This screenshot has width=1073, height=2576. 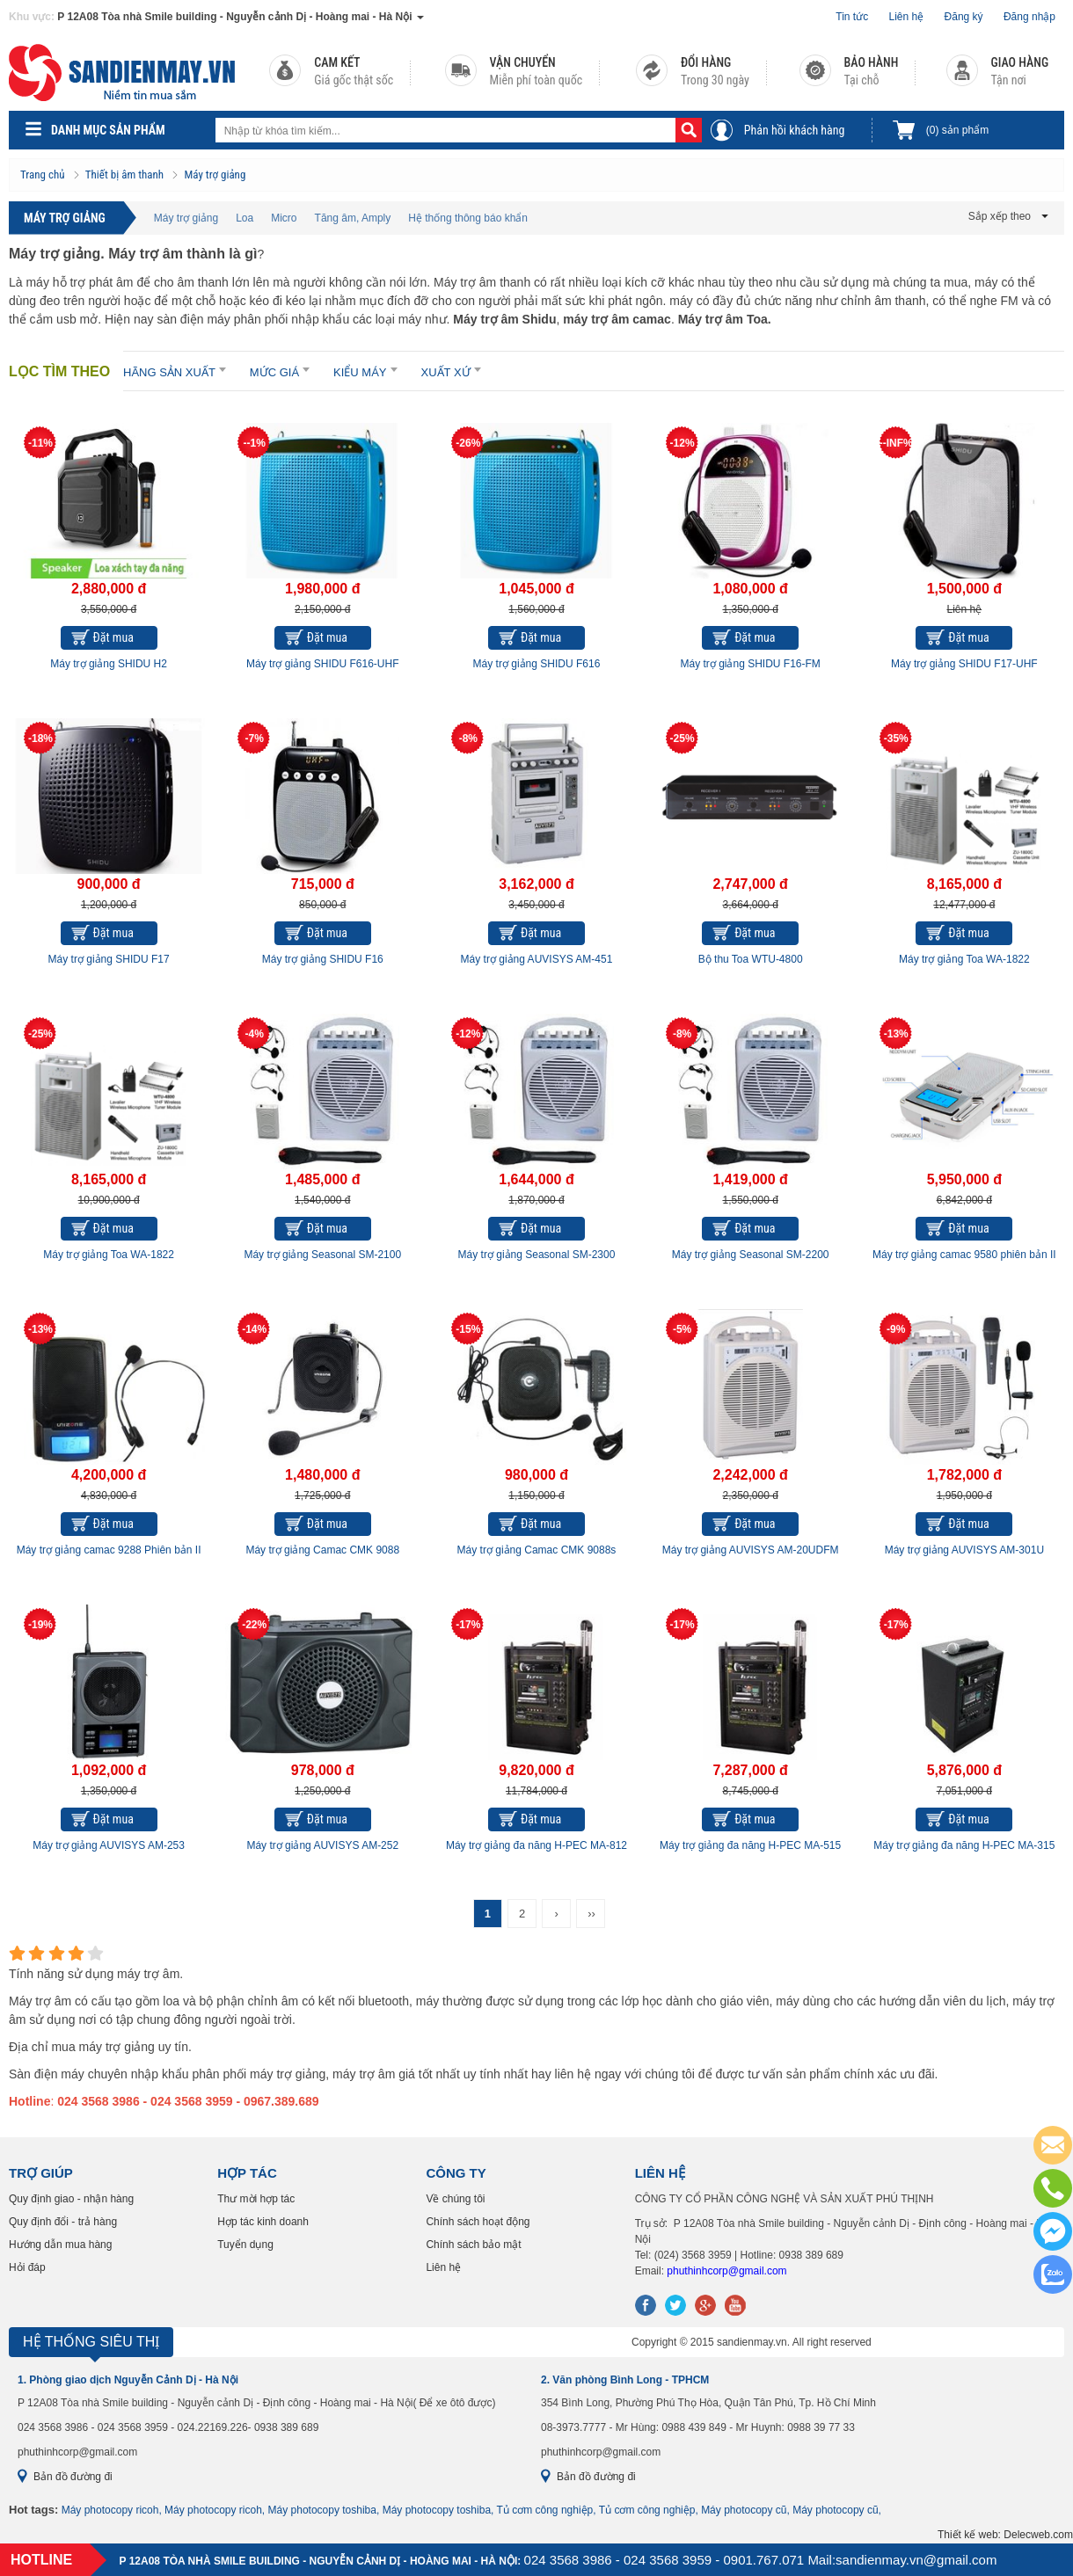 What do you see at coordinates (109, 1550) in the screenshot?
I see `Máy trợ giảng camac 9288 Phiên bản II` at bounding box center [109, 1550].